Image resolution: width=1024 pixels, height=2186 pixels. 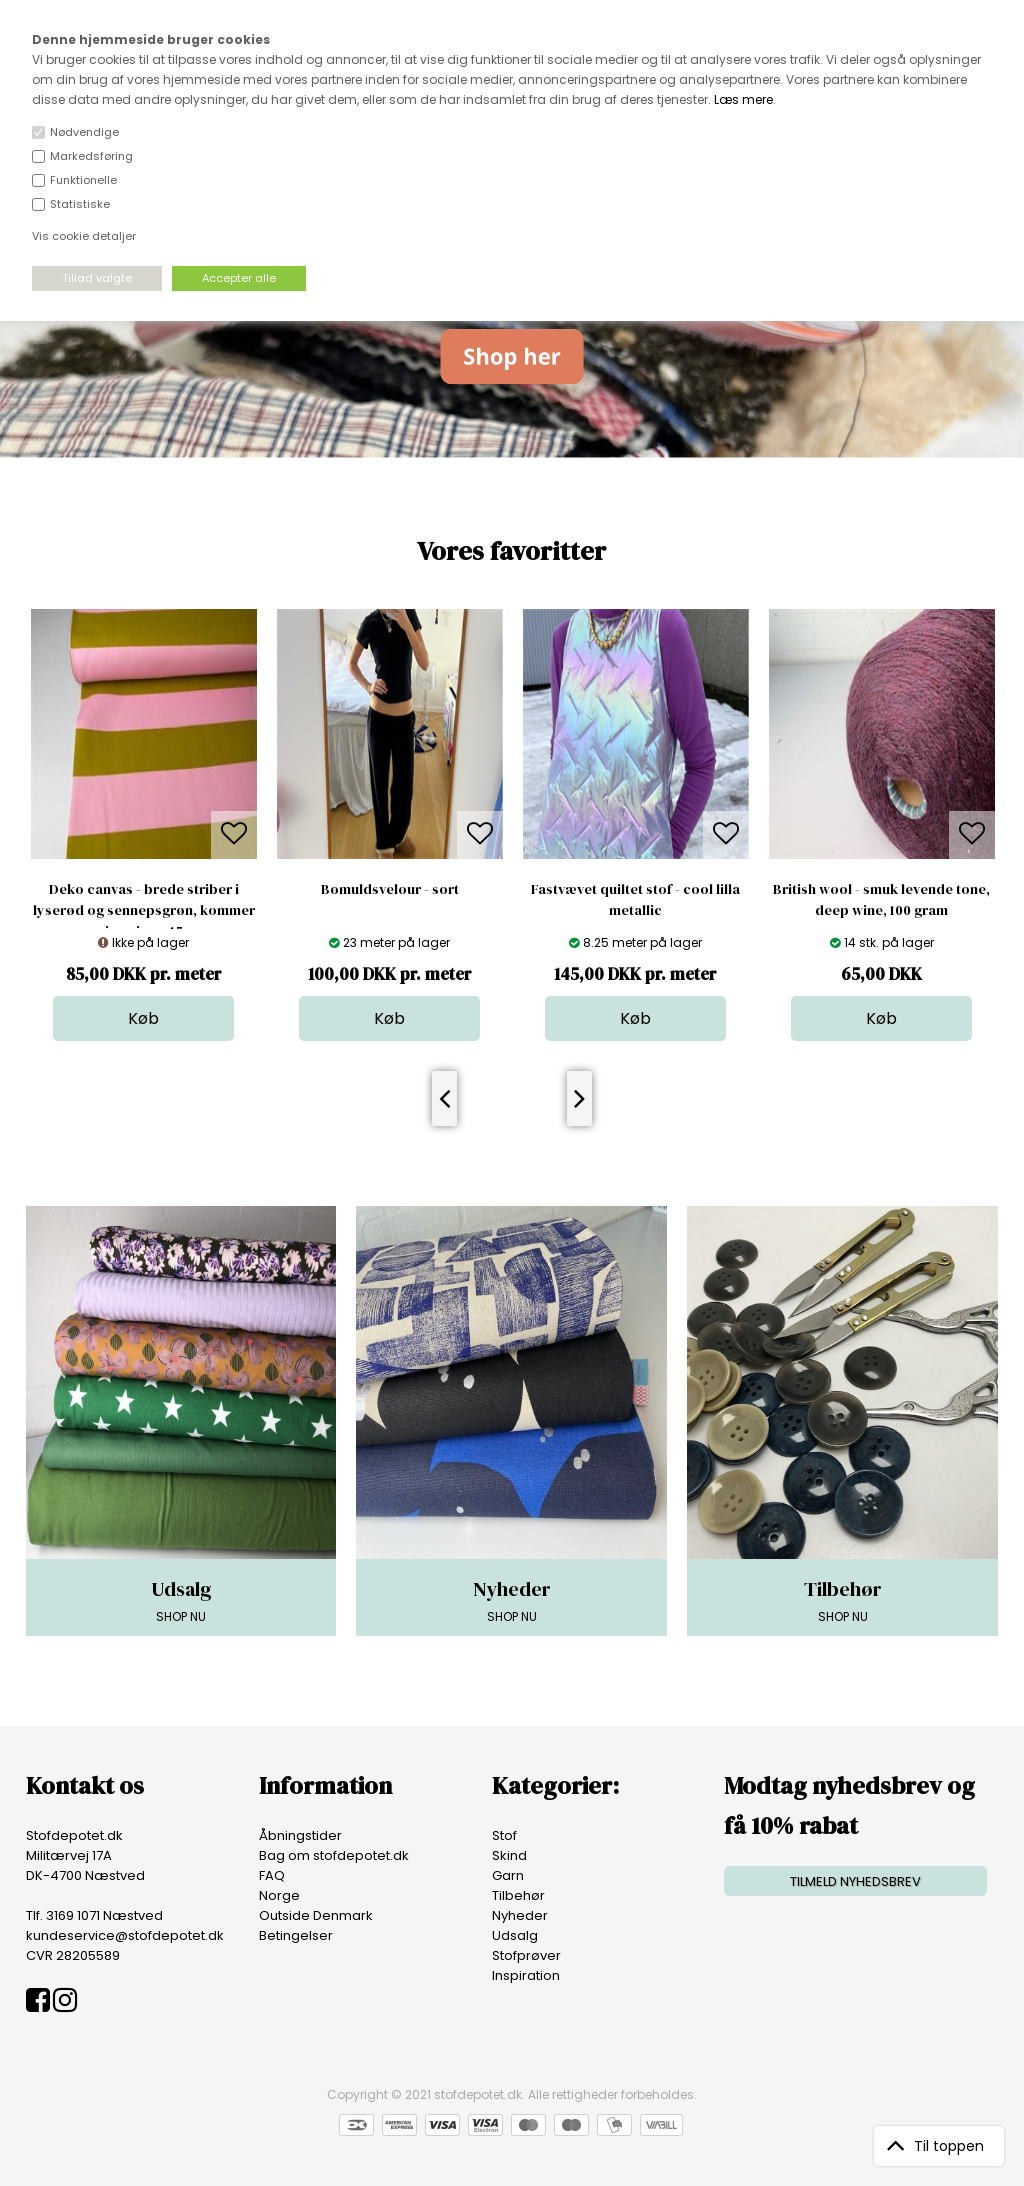 What do you see at coordinates (635, 899) in the screenshot?
I see `Fastvævet quiltet stof - cool lilla metallic` at bounding box center [635, 899].